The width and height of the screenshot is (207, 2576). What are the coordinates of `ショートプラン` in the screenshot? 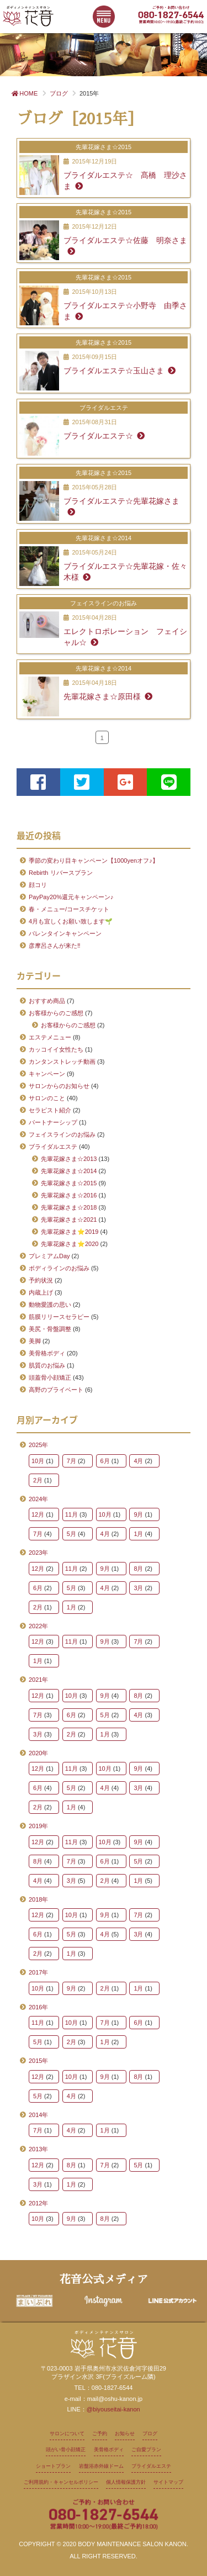 It's located at (53, 2466).